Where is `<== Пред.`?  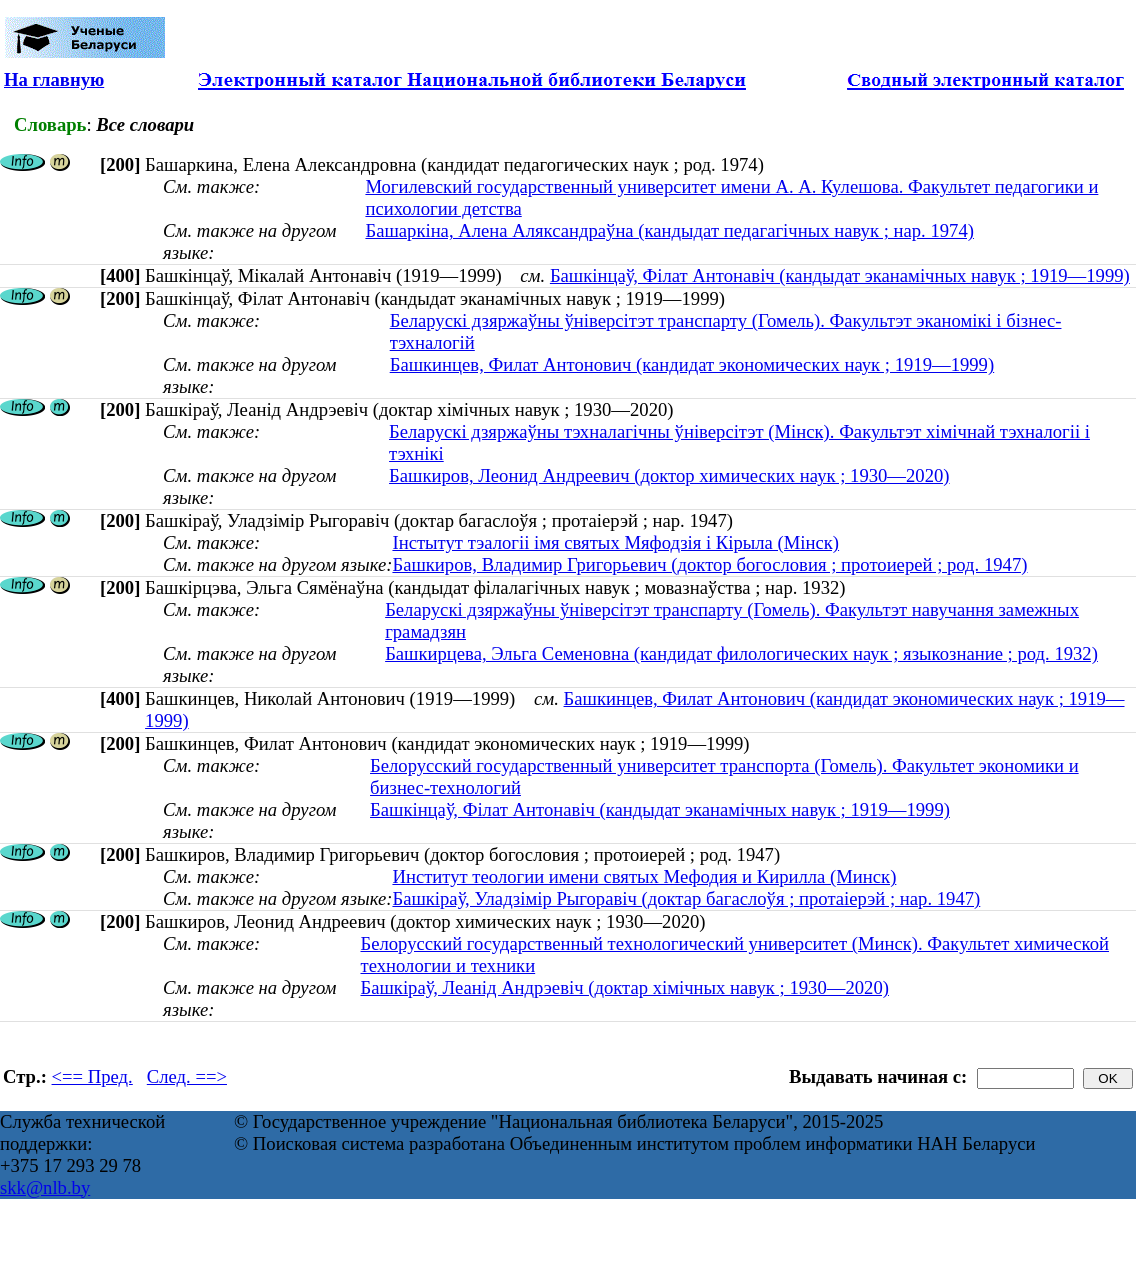 <== Пред. is located at coordinates (92, 1076).